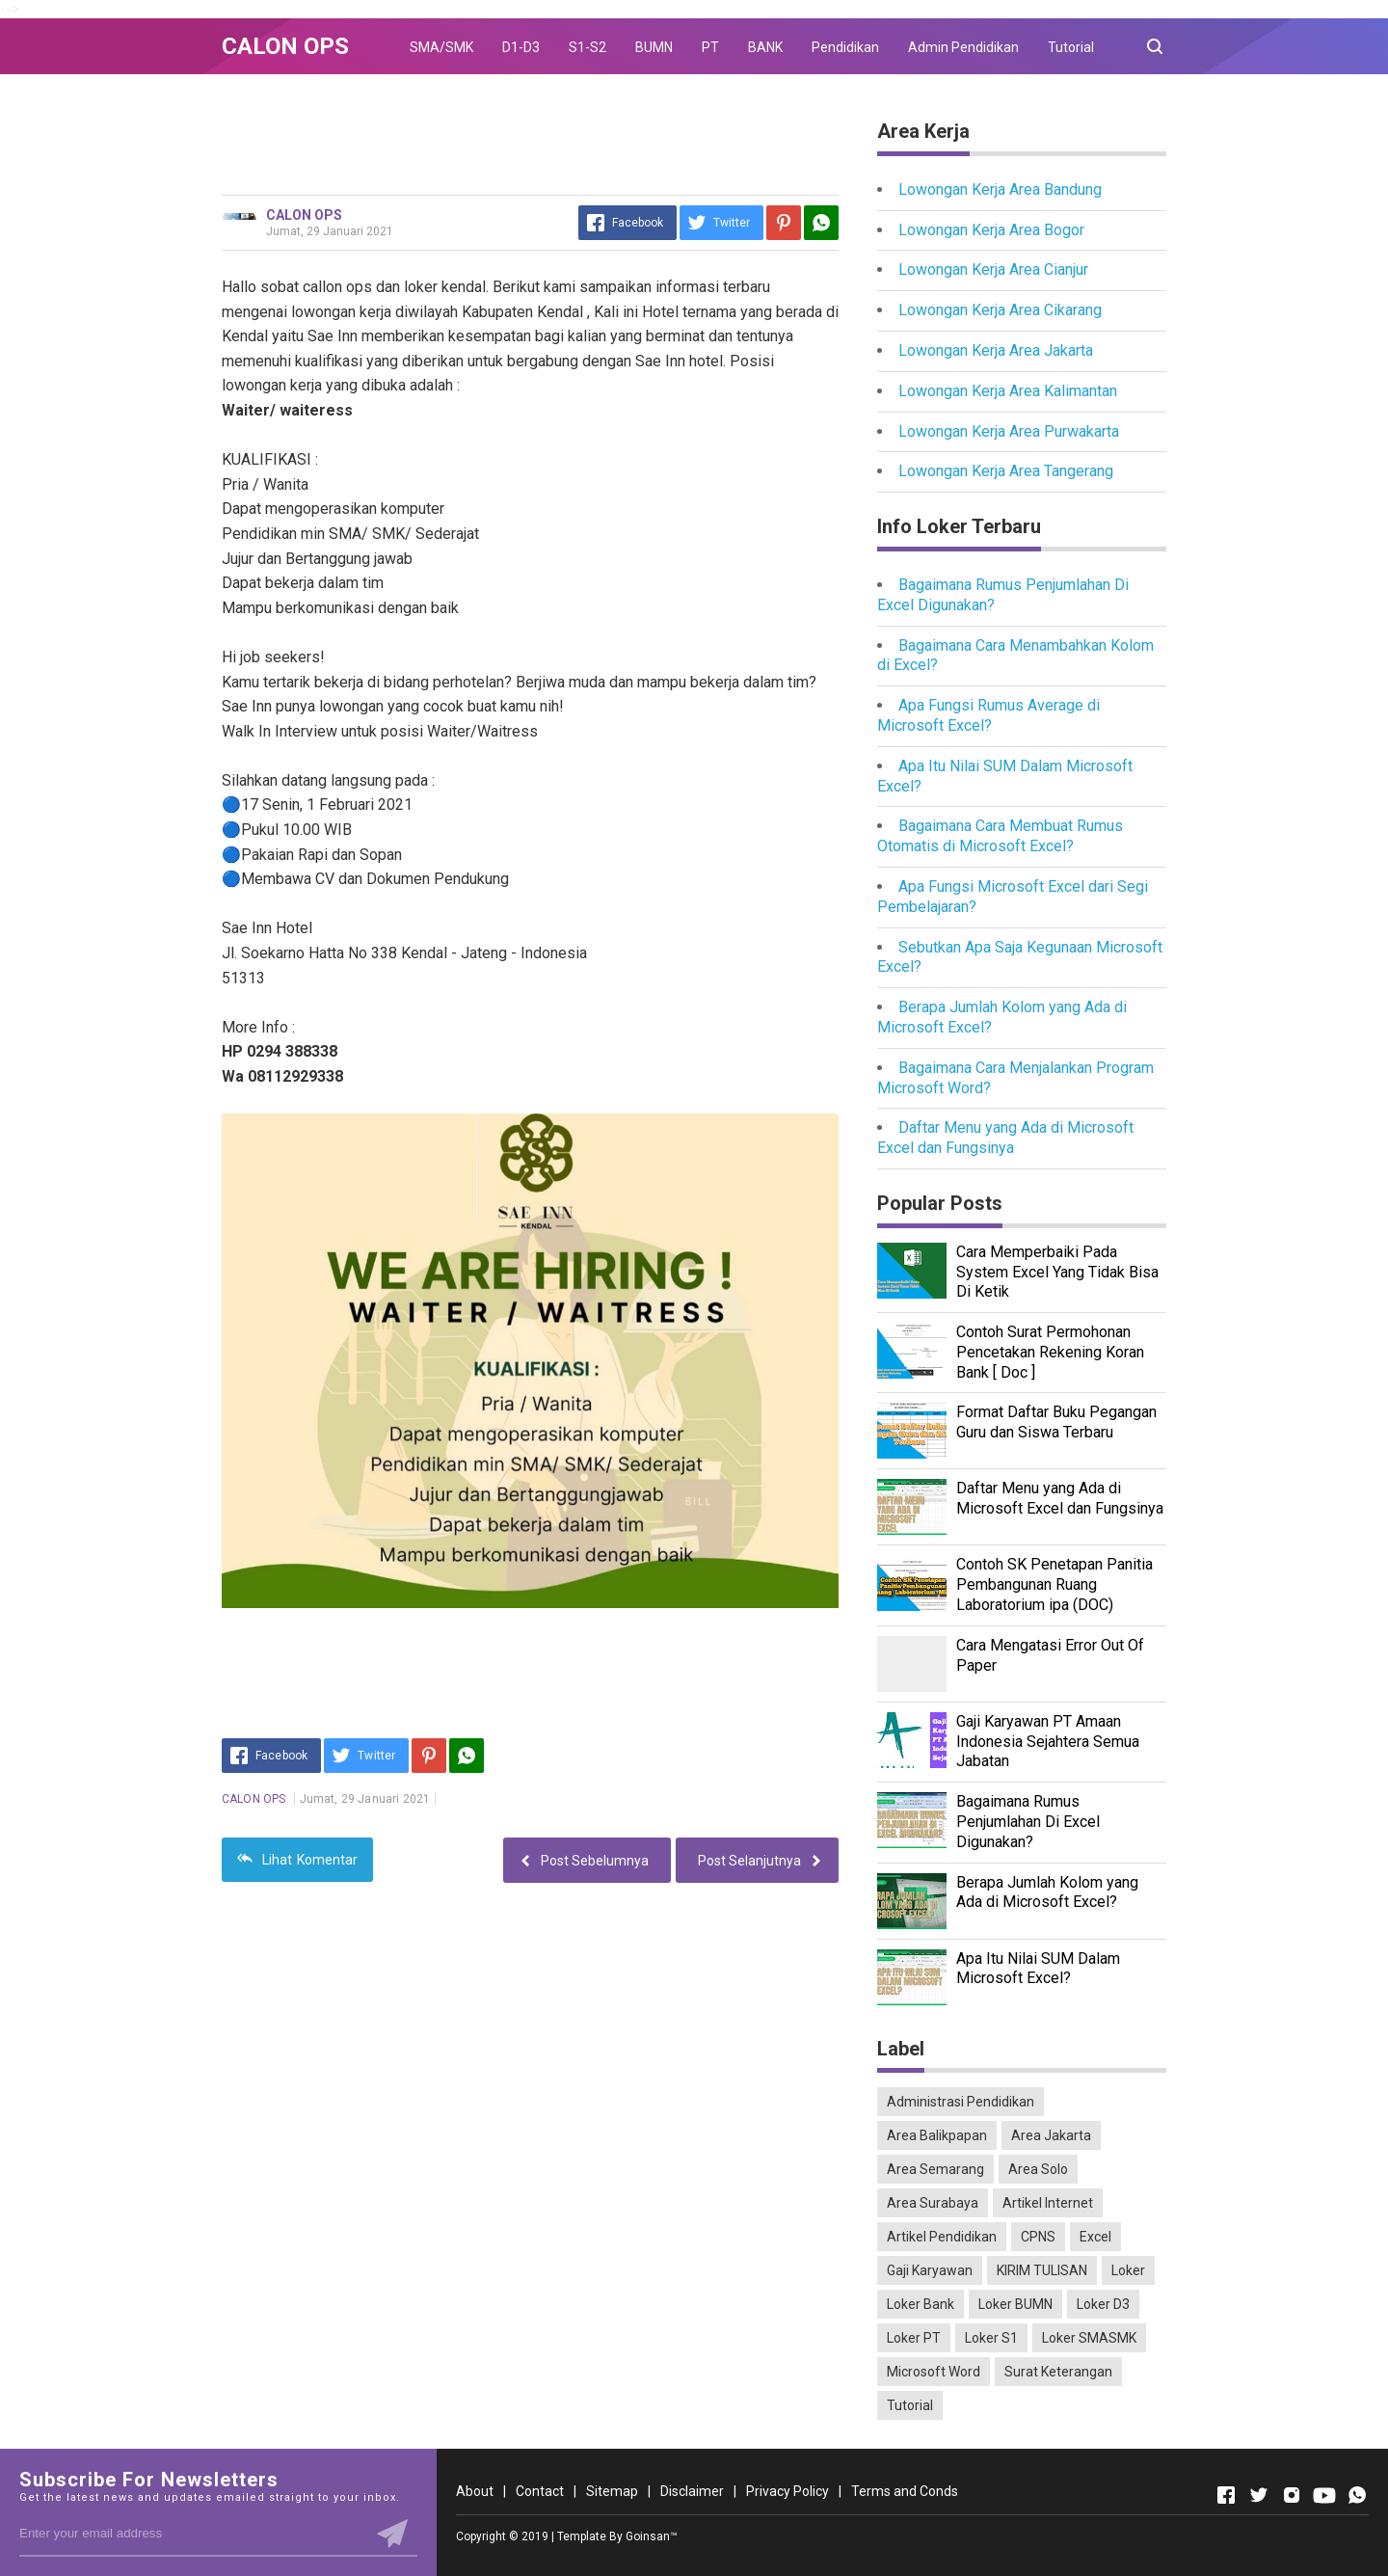 The image size is (1388, 2576). What do you see at coordinates (1047, 1892) in the screenshot?
I see `Berapa Jumlah Kolom yang Ada di Microsoft Excel?` at bounding box center [1047, 1892].